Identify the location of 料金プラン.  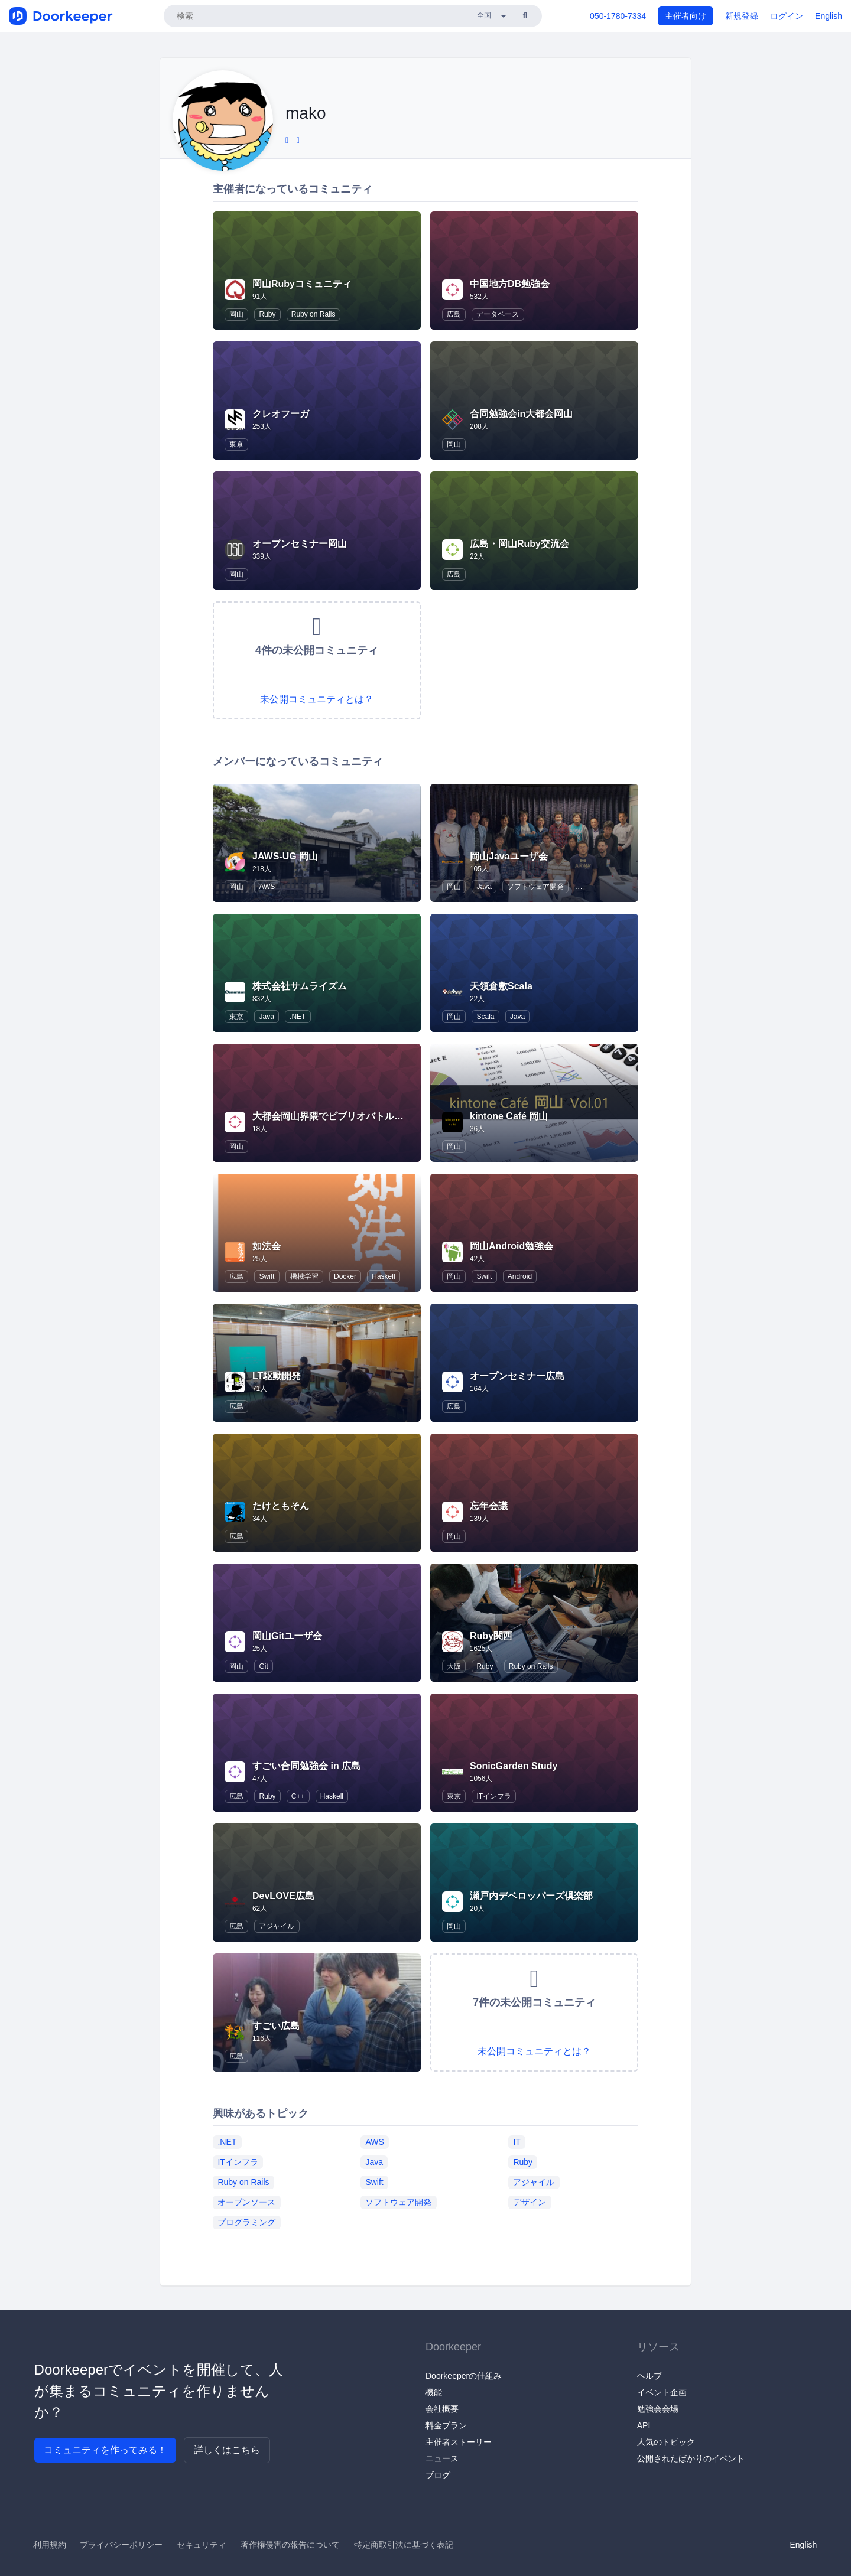
(446, 2425).